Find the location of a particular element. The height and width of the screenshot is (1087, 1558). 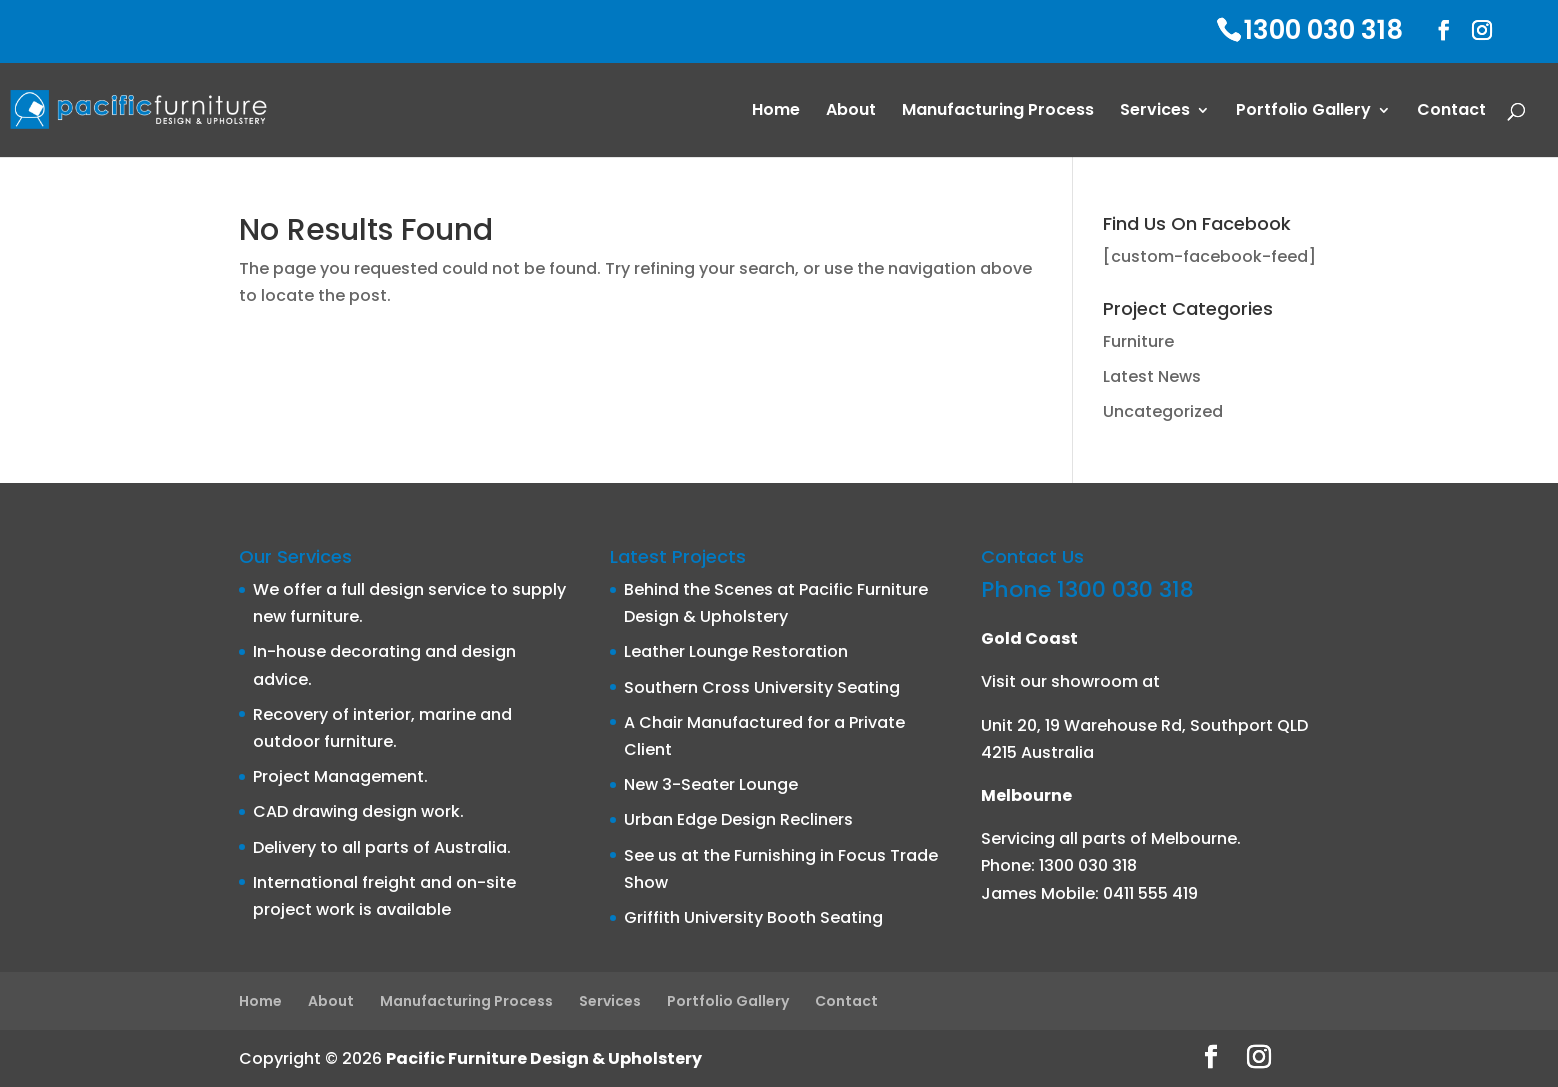

Delivery to all parts of Australia. is located at coordinates (382, 847).